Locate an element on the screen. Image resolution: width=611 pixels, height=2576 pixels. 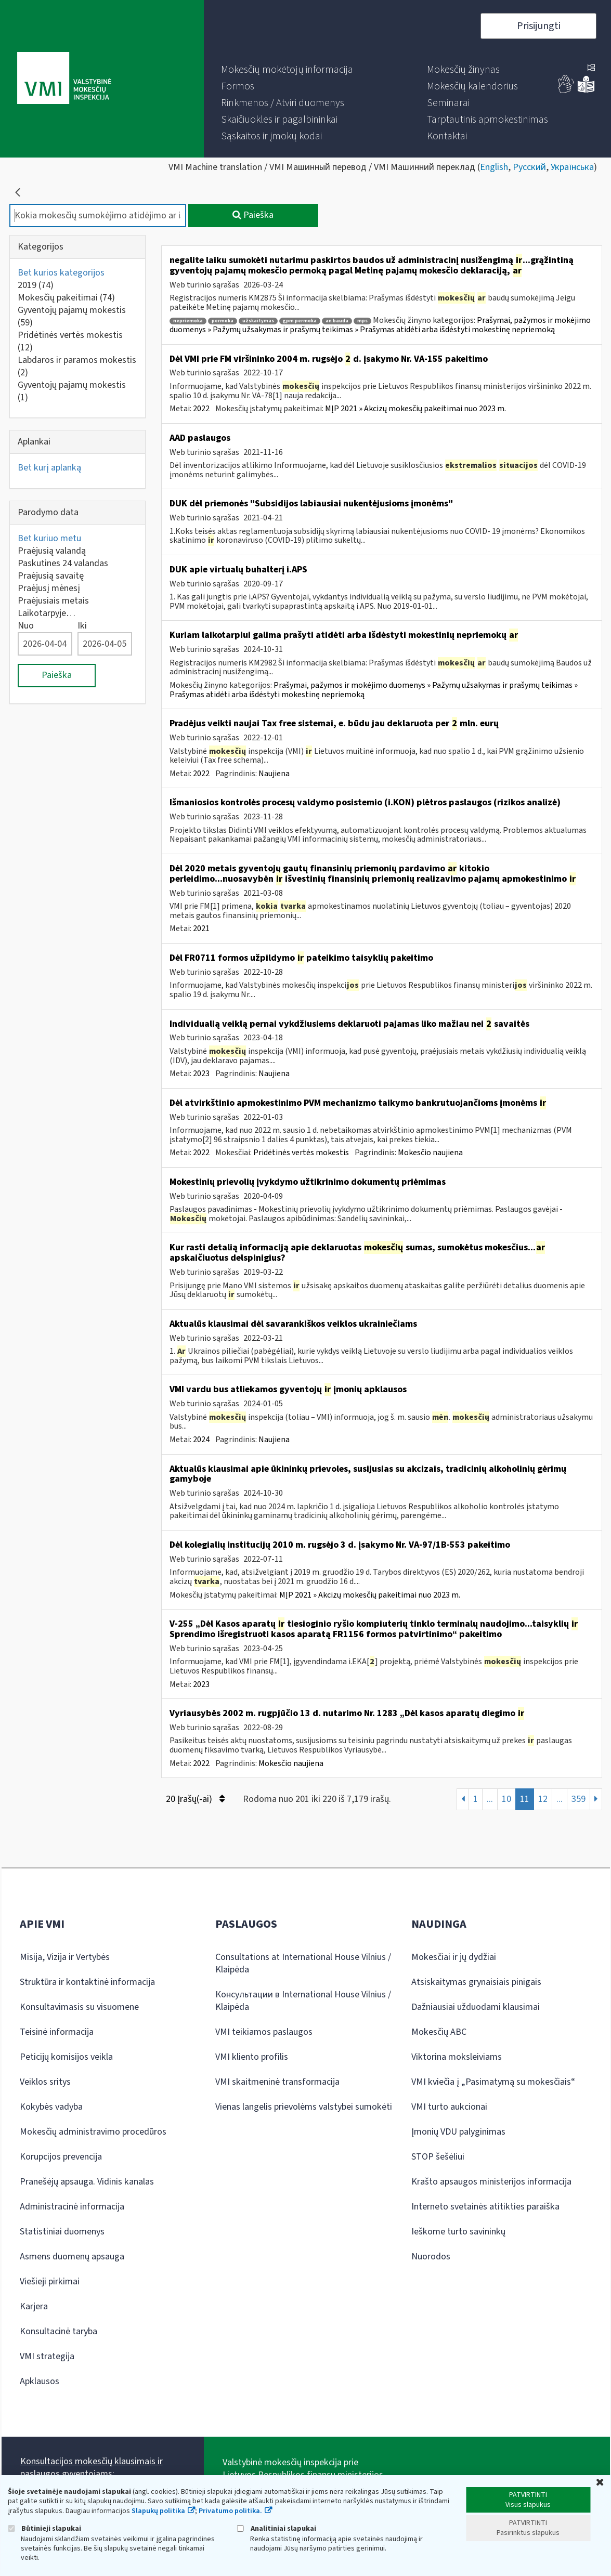
Консультации в International House Vilnius / Klaipėda is located at coordinates (303, 2000).